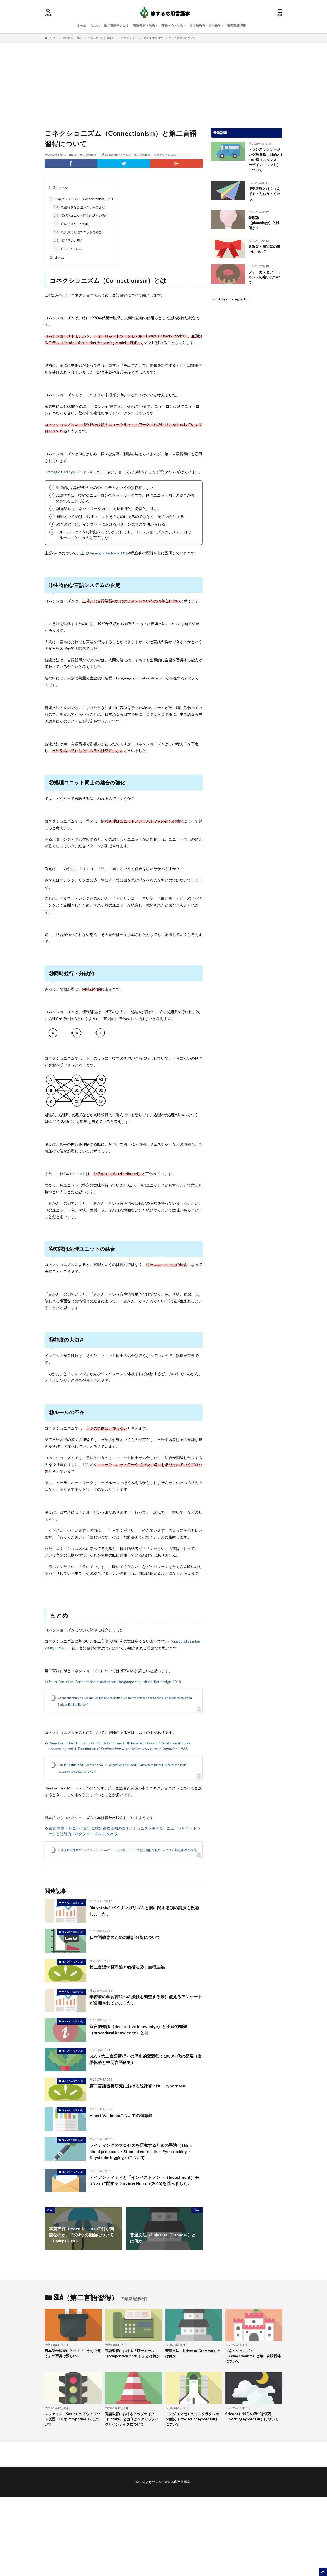 Image resolution: width=327 pixels, height=2576 pixels. I want to click on 日本語学習者にとって「～かなと思う」の習得は難しい？, so click(73, 2353).